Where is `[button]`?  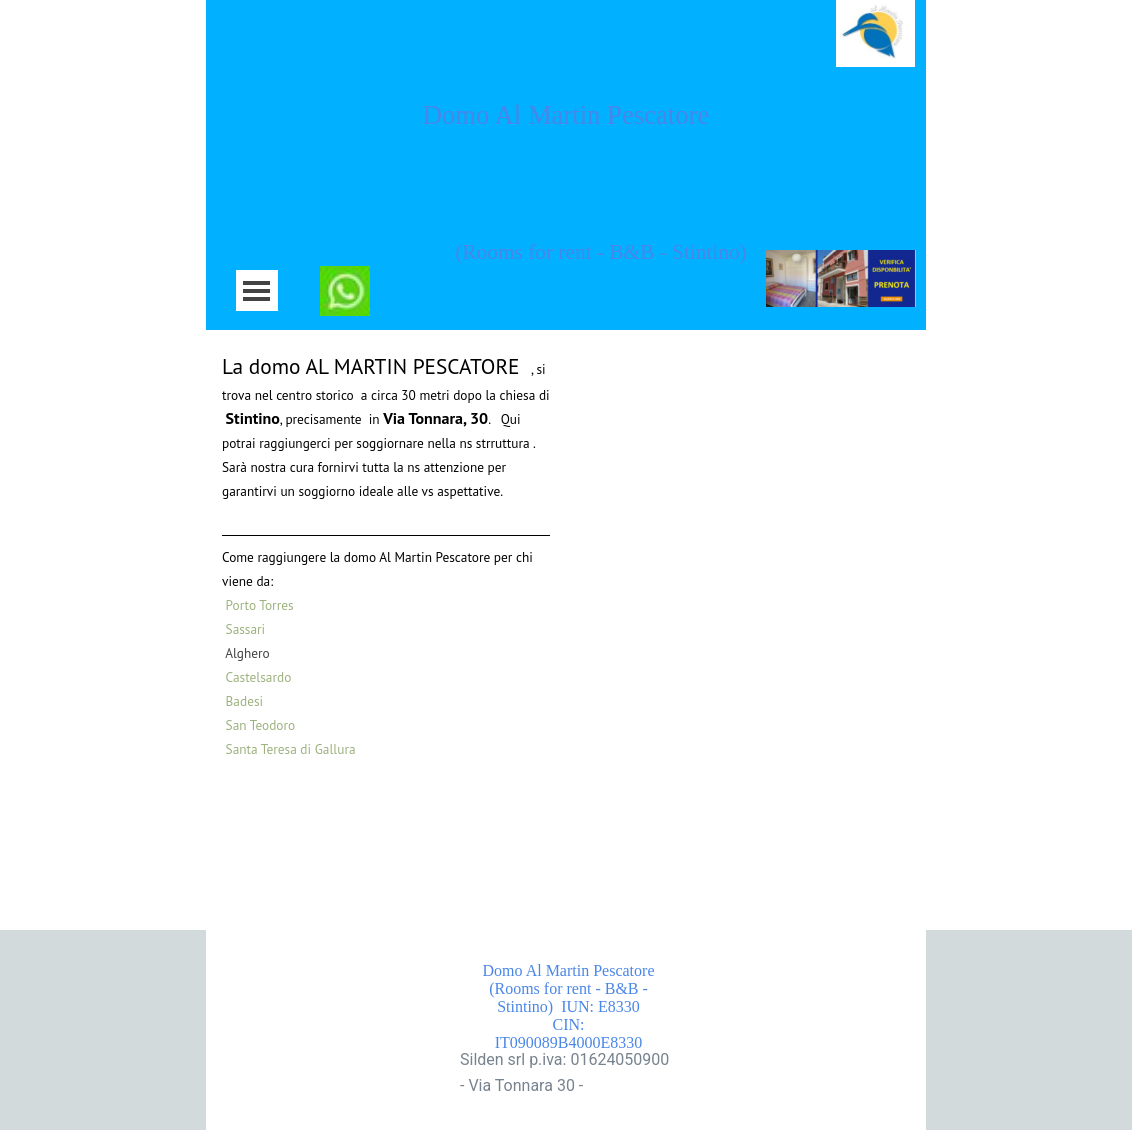
[button] is located at coordinates (345, 277).